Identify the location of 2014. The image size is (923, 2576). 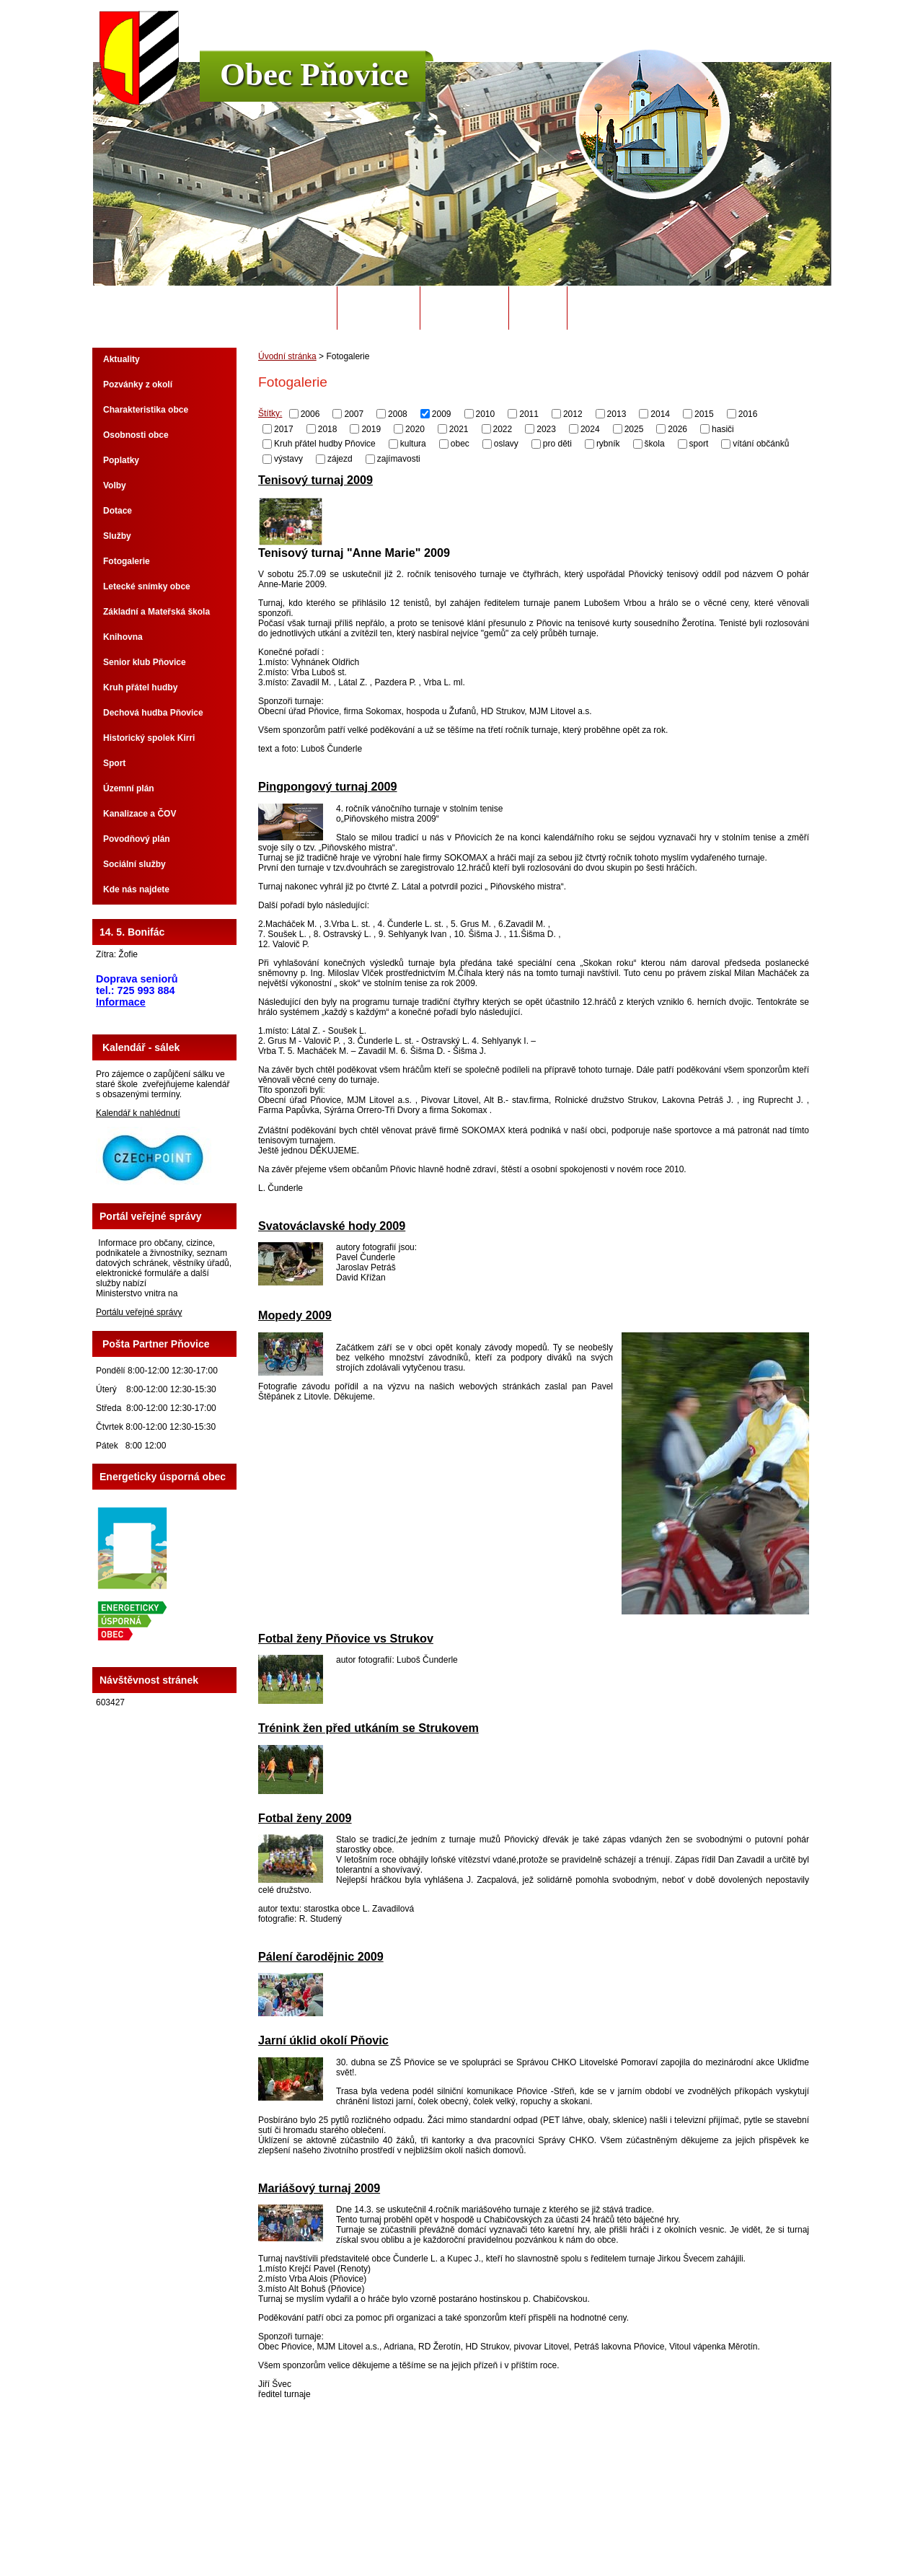
(660, 414).